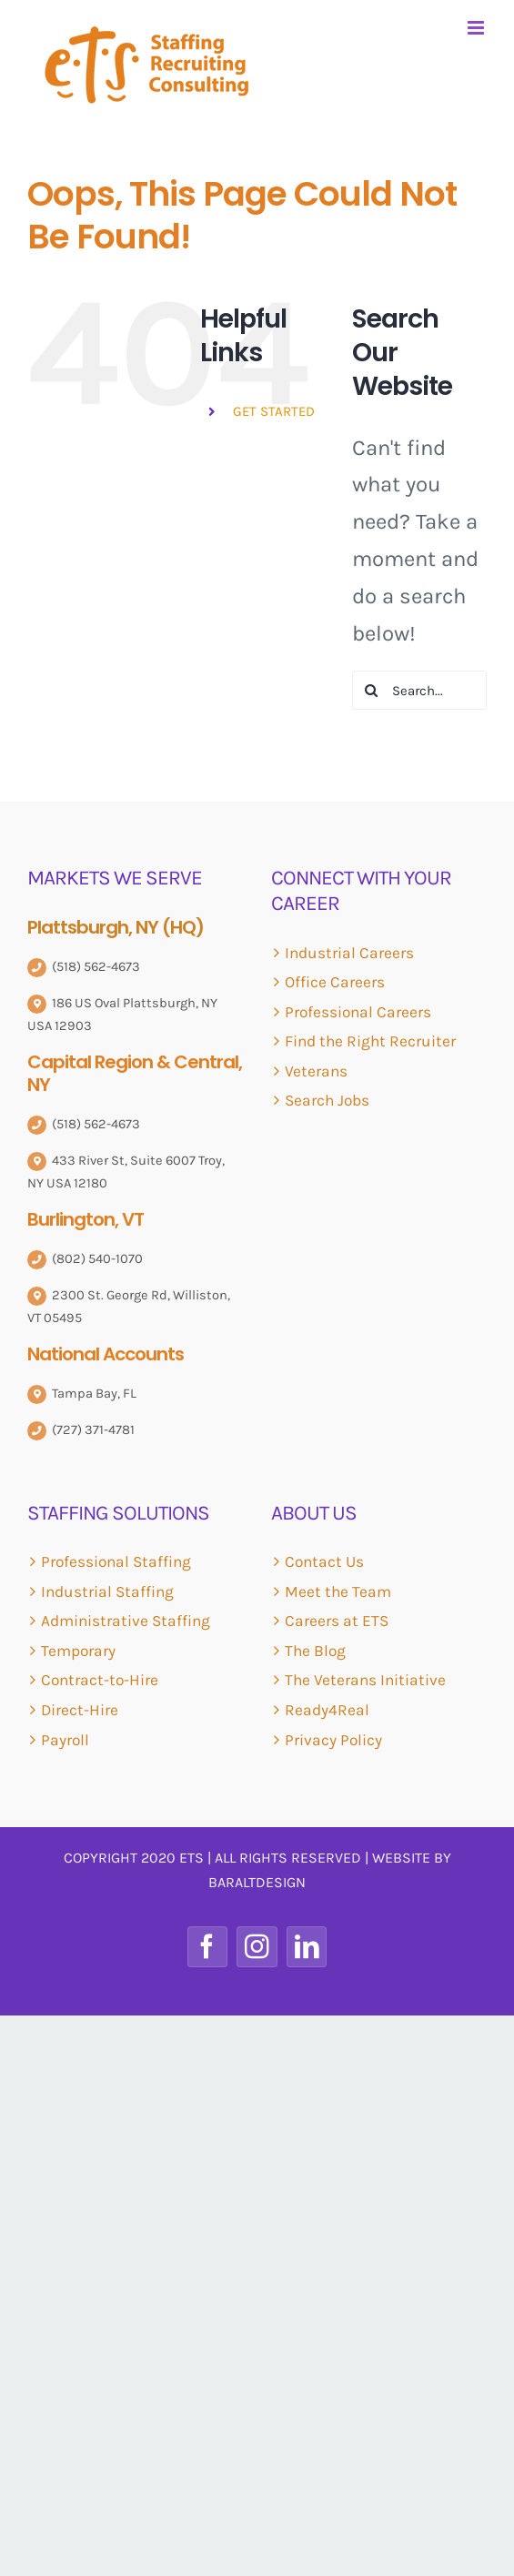 This screenshot has height=2576, width=514. What do you see at coordinates (315, 1651) in the screenshot?
I see `The Blog` at bounding box center [315, 1651].